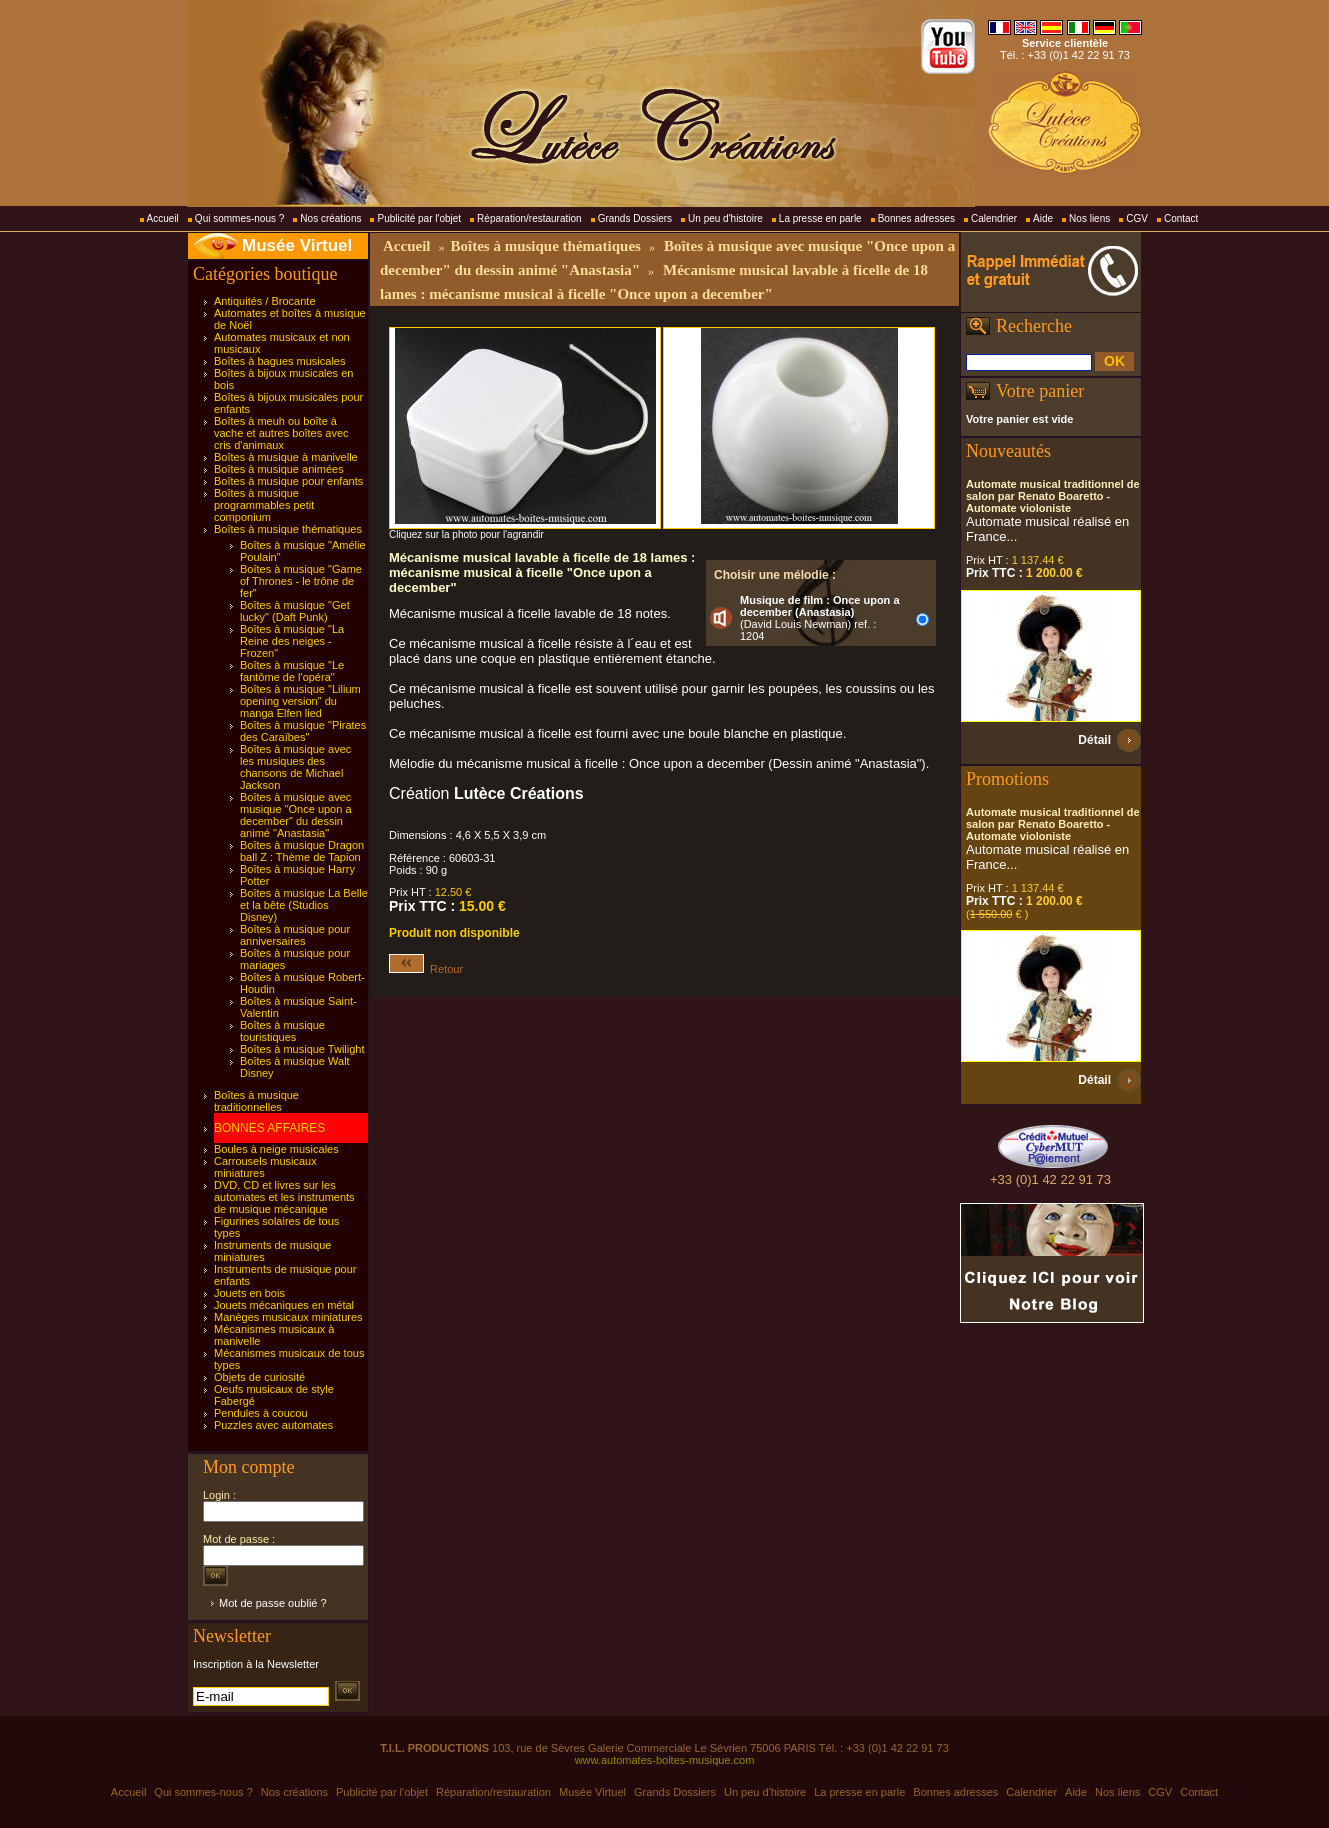 The height and width of the screenshot is (1828, 1329). What do you see at coordinates (1094, 740) in the screenshot?
I see `Détail` at bounding box center [1094, 740].